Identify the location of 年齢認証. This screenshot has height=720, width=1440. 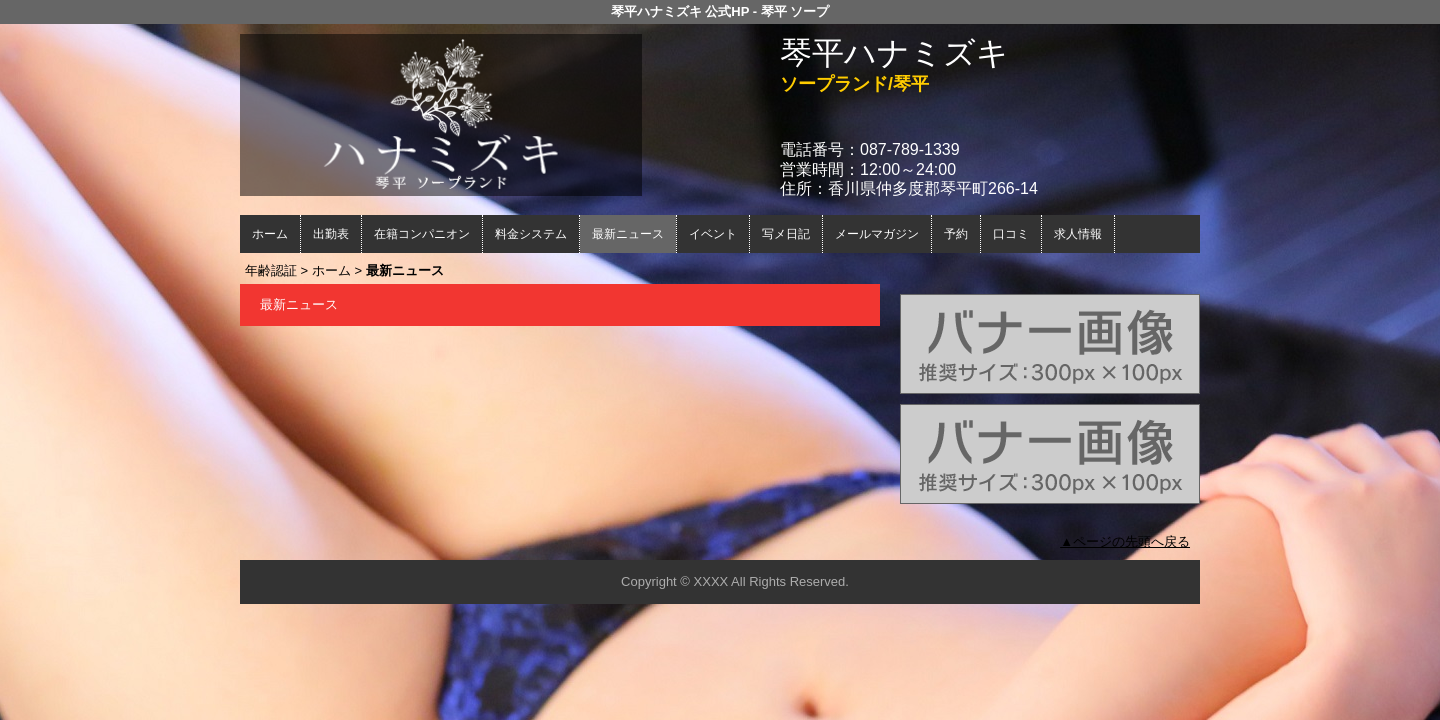
(271, 270).